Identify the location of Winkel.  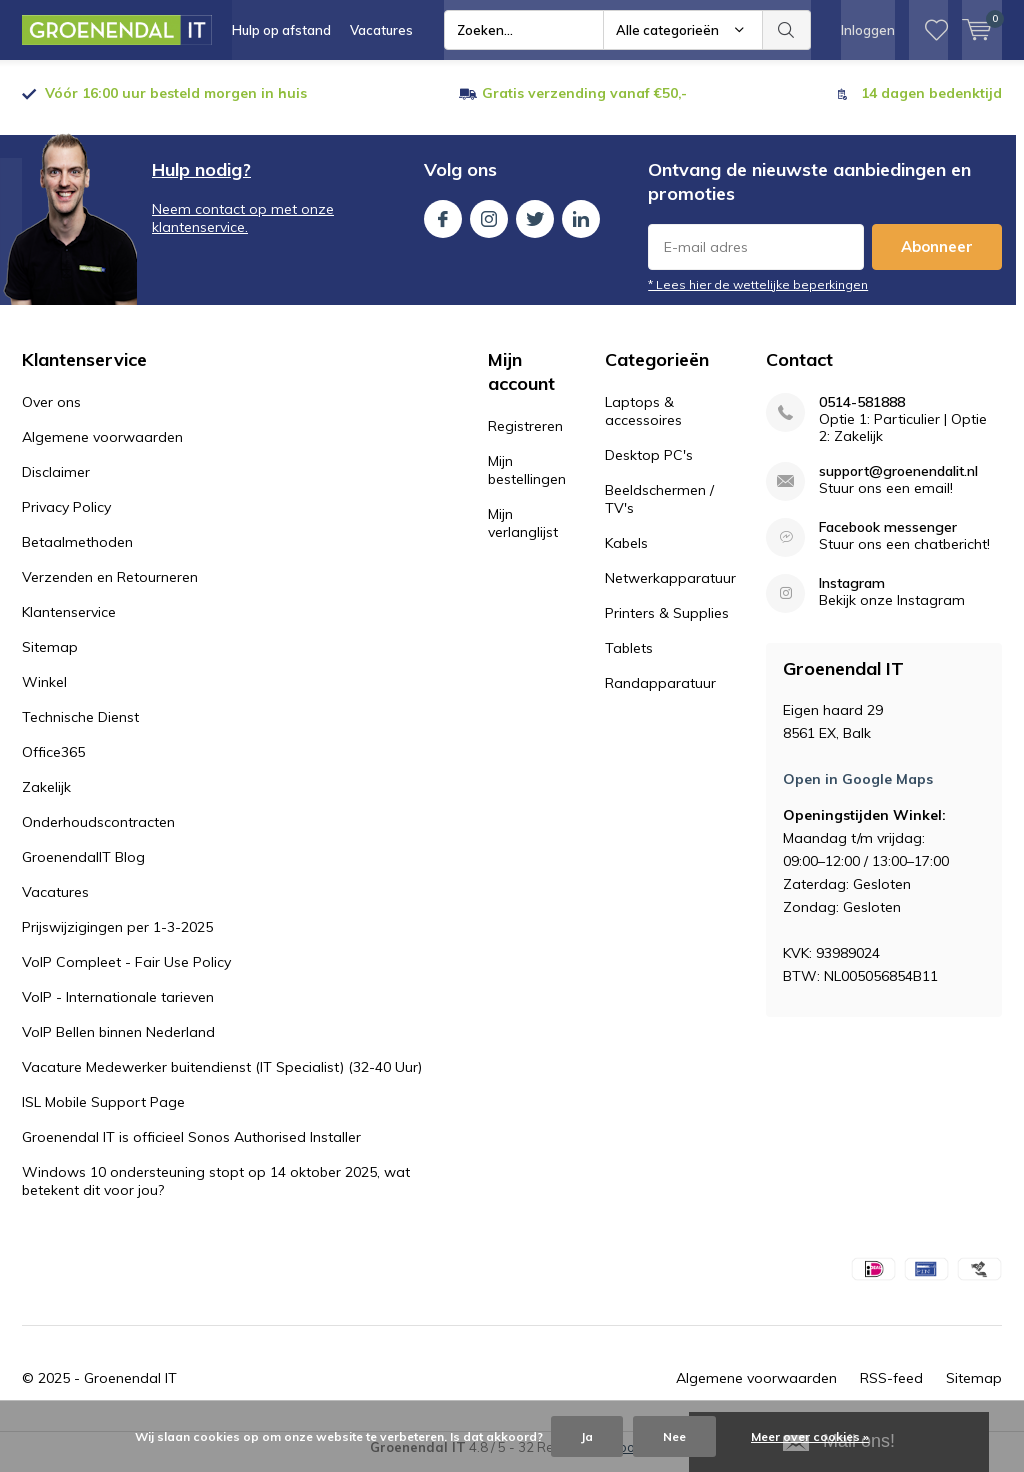
(44, 690).